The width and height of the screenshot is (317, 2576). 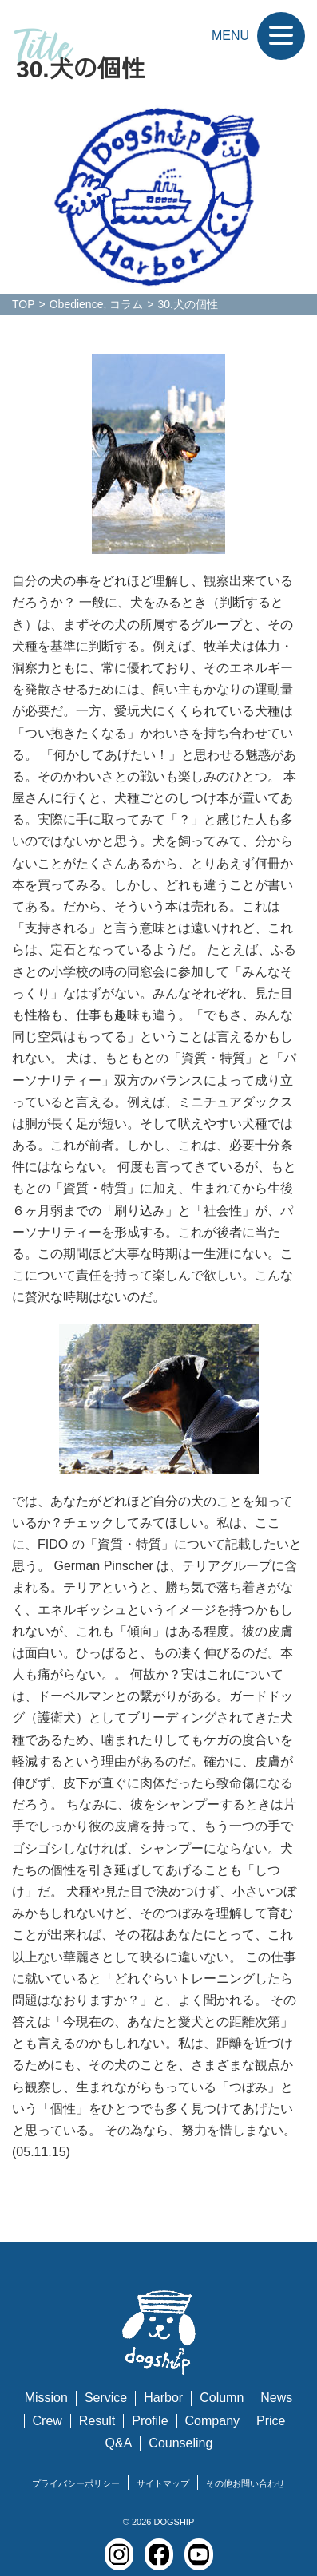 I want to click on Crew, so click(x=47, y=2421).